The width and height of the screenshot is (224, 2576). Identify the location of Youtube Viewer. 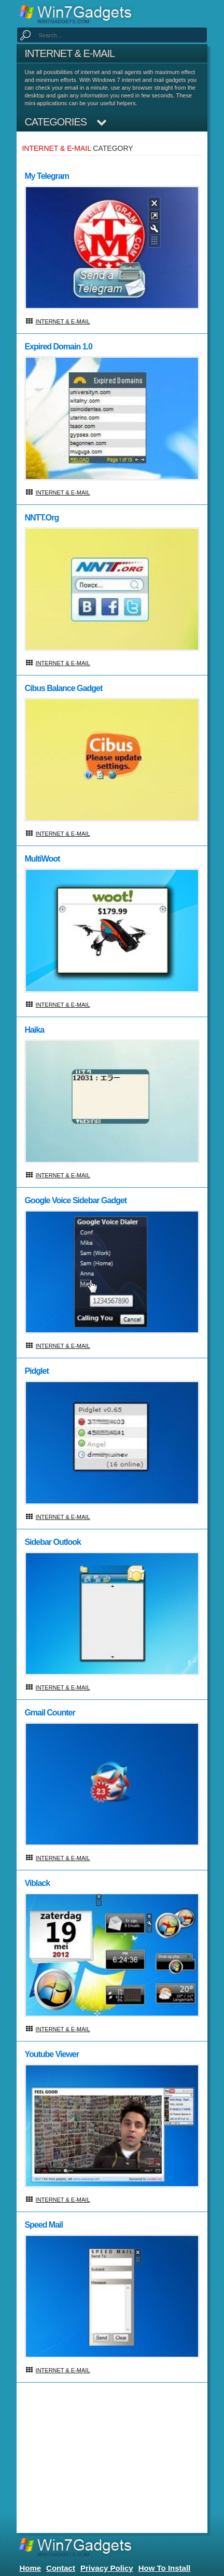
(51, 2054).